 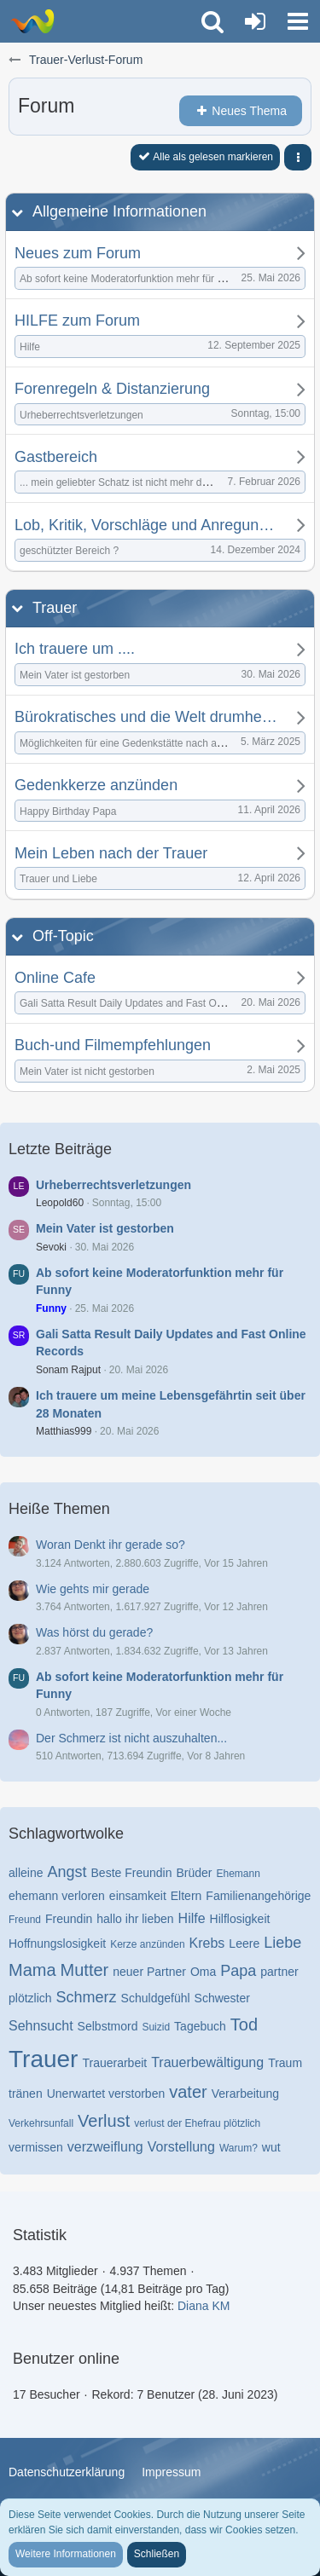 I want to click on Ehemann, so click(x=238, y=1874).